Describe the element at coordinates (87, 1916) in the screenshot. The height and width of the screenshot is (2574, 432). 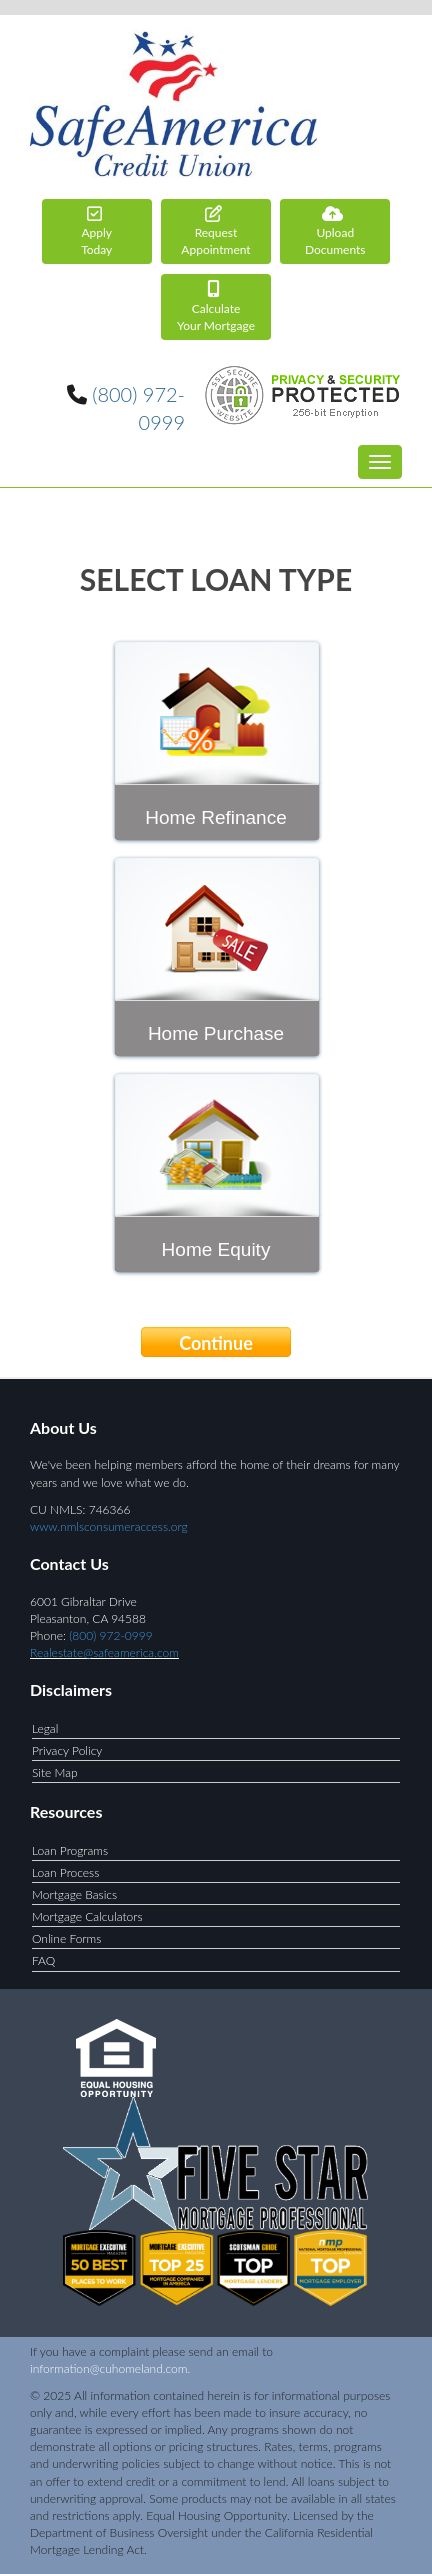
I see `Mortgage Calculators` at that location.